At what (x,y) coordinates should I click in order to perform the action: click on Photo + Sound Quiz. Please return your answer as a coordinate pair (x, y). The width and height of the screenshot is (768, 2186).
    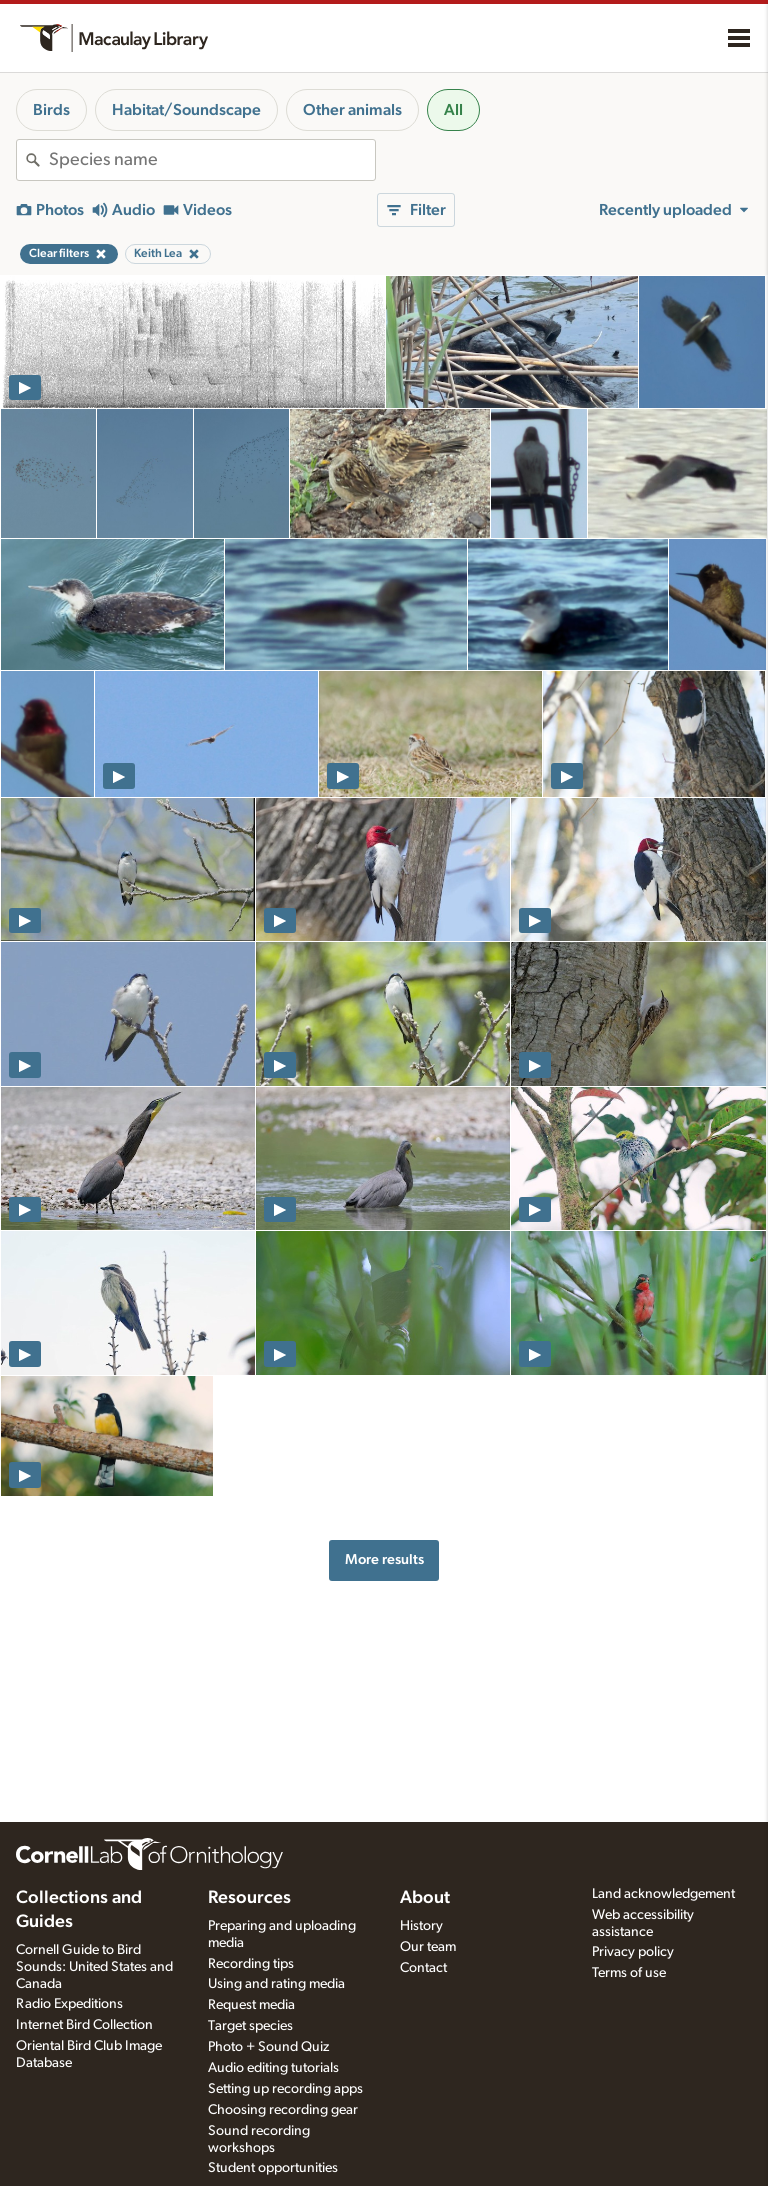
    Looking at the image, I should click on (268, 2047).